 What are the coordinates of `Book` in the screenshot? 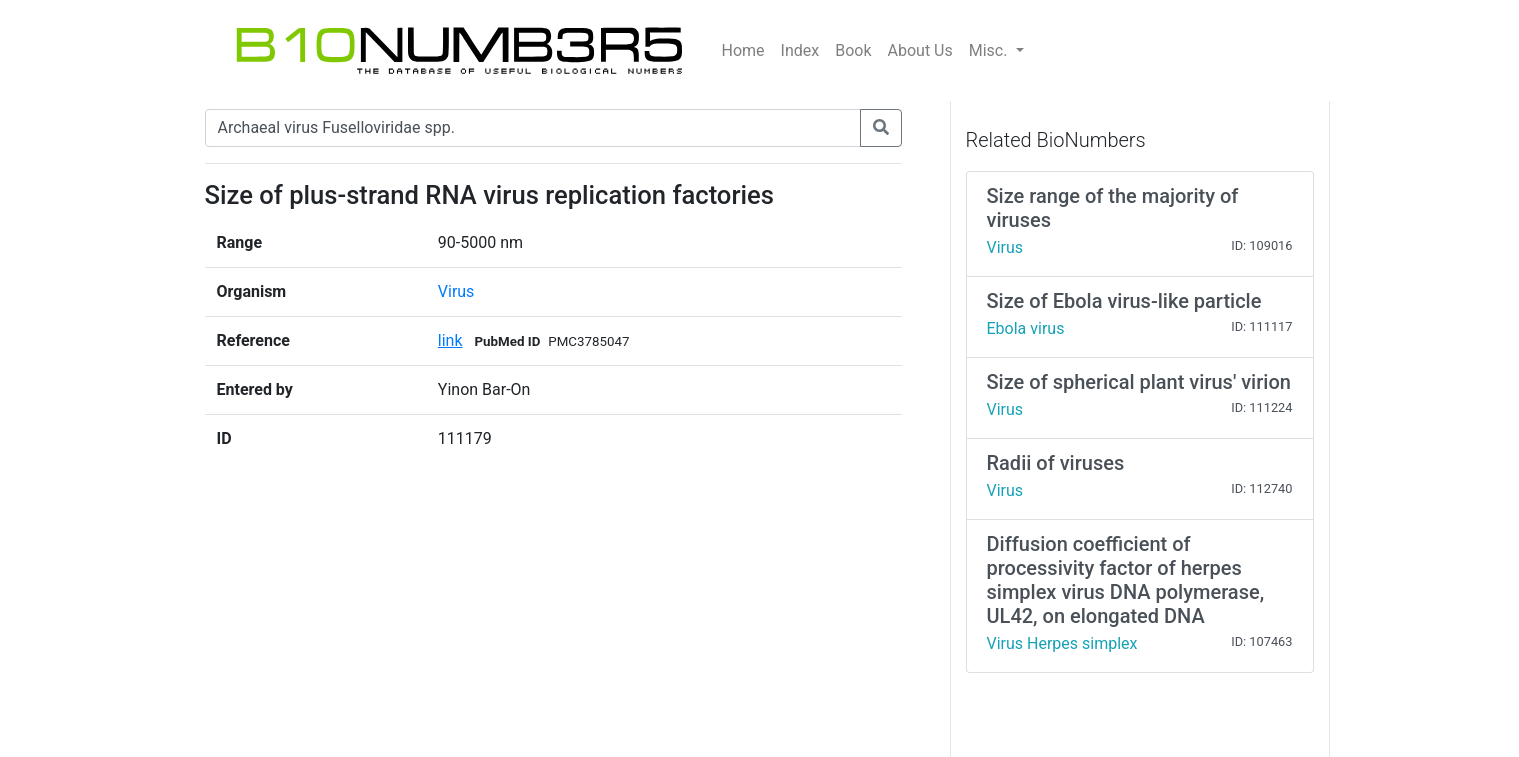 It's located at (853, 50).